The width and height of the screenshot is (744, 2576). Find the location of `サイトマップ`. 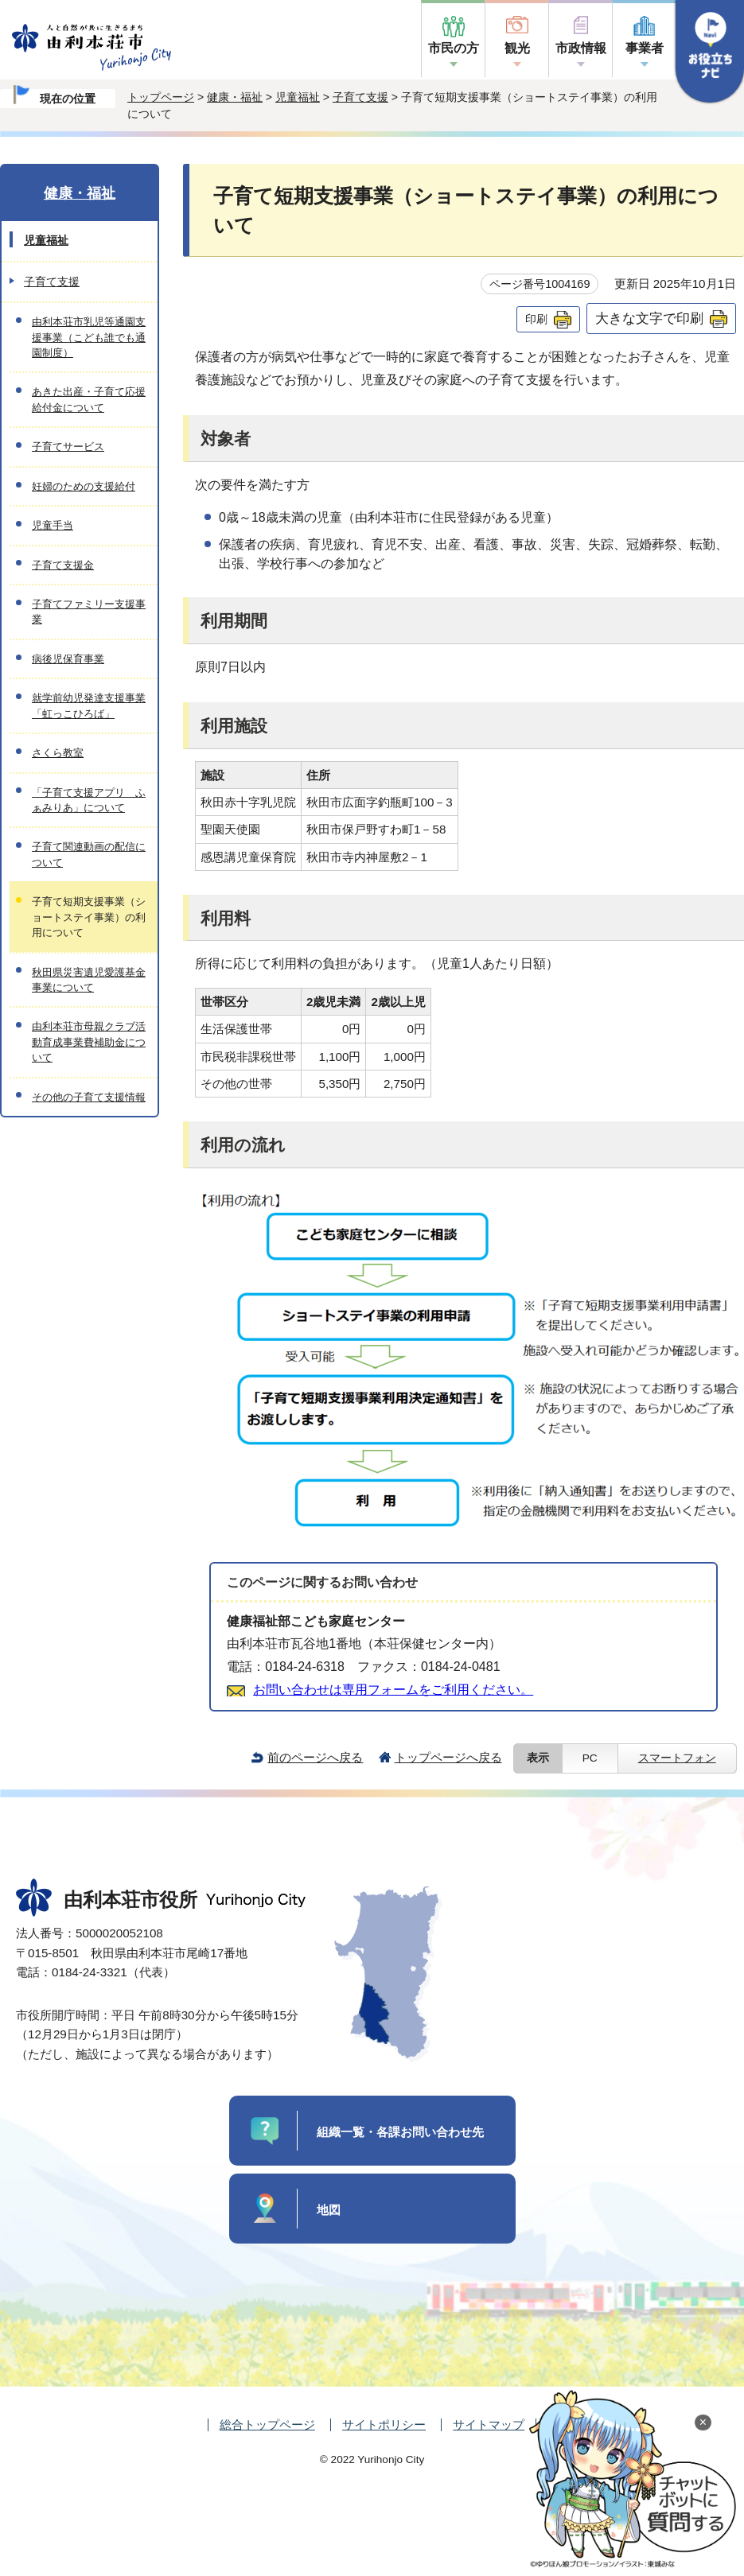

サイトマップ is located at coordinates (488, 2424).